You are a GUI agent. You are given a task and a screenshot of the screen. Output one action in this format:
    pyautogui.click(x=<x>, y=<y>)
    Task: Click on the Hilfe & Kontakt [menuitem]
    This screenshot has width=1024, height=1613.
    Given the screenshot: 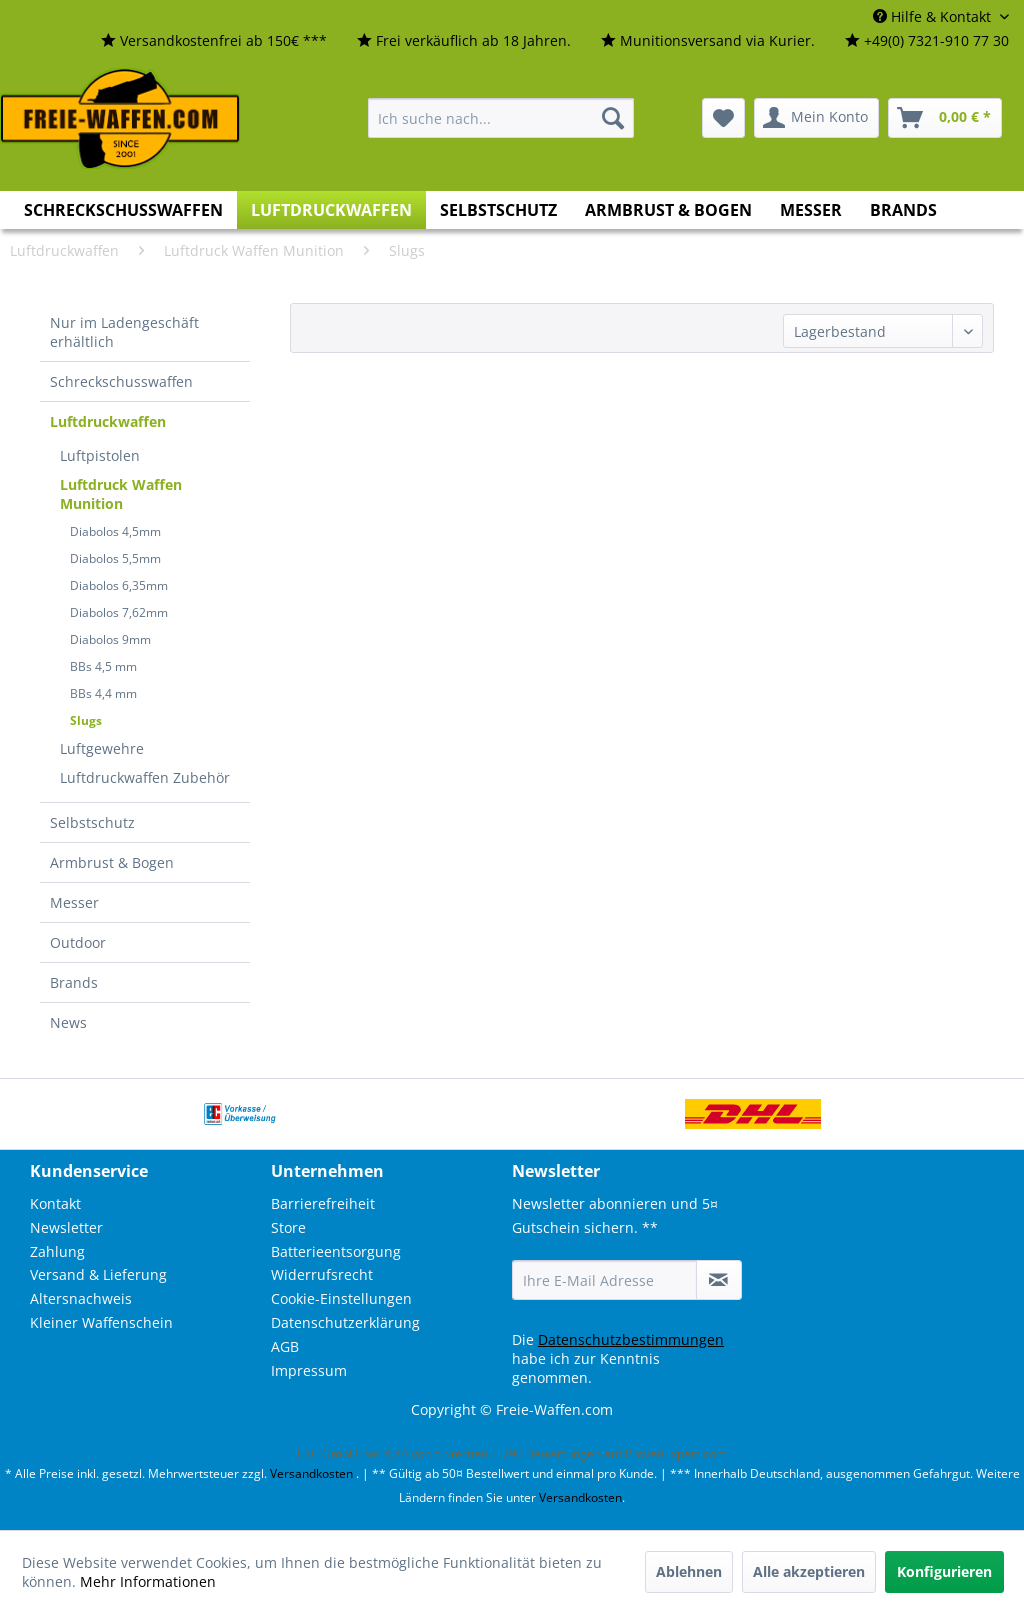 What is the action you would take?
    pyautogui.click(x=934, y=16)
    